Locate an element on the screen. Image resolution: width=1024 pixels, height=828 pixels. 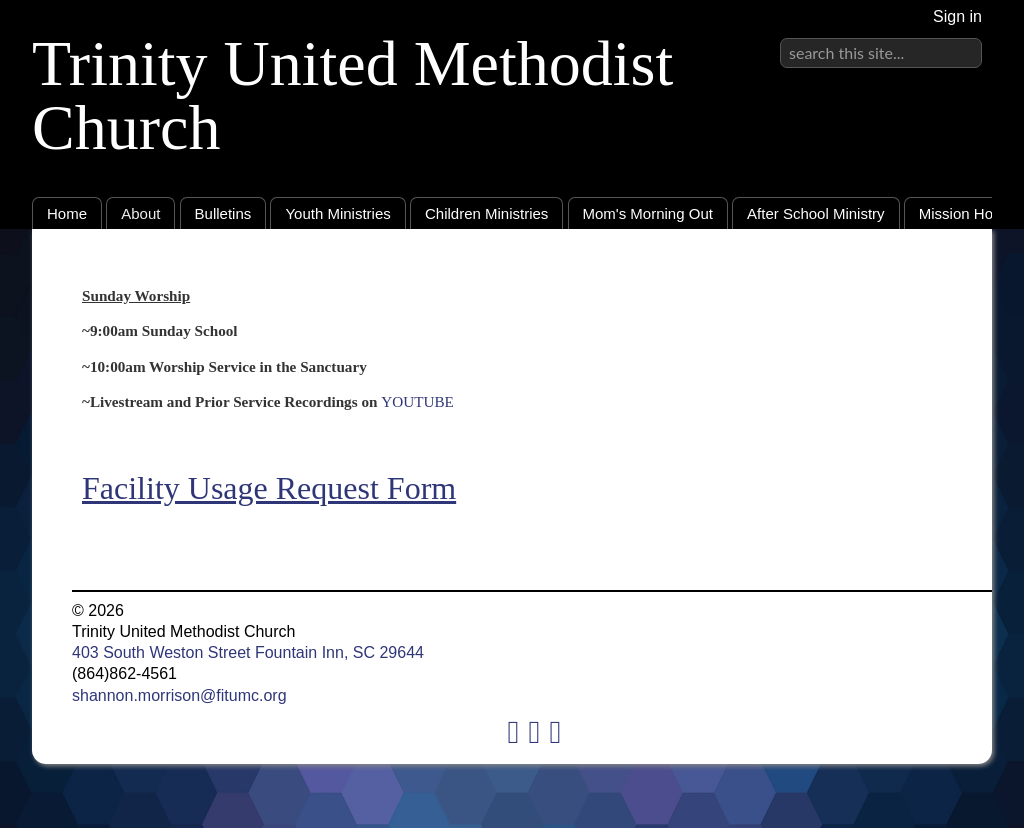
After School Ministry is located at coordinates (816, 213).